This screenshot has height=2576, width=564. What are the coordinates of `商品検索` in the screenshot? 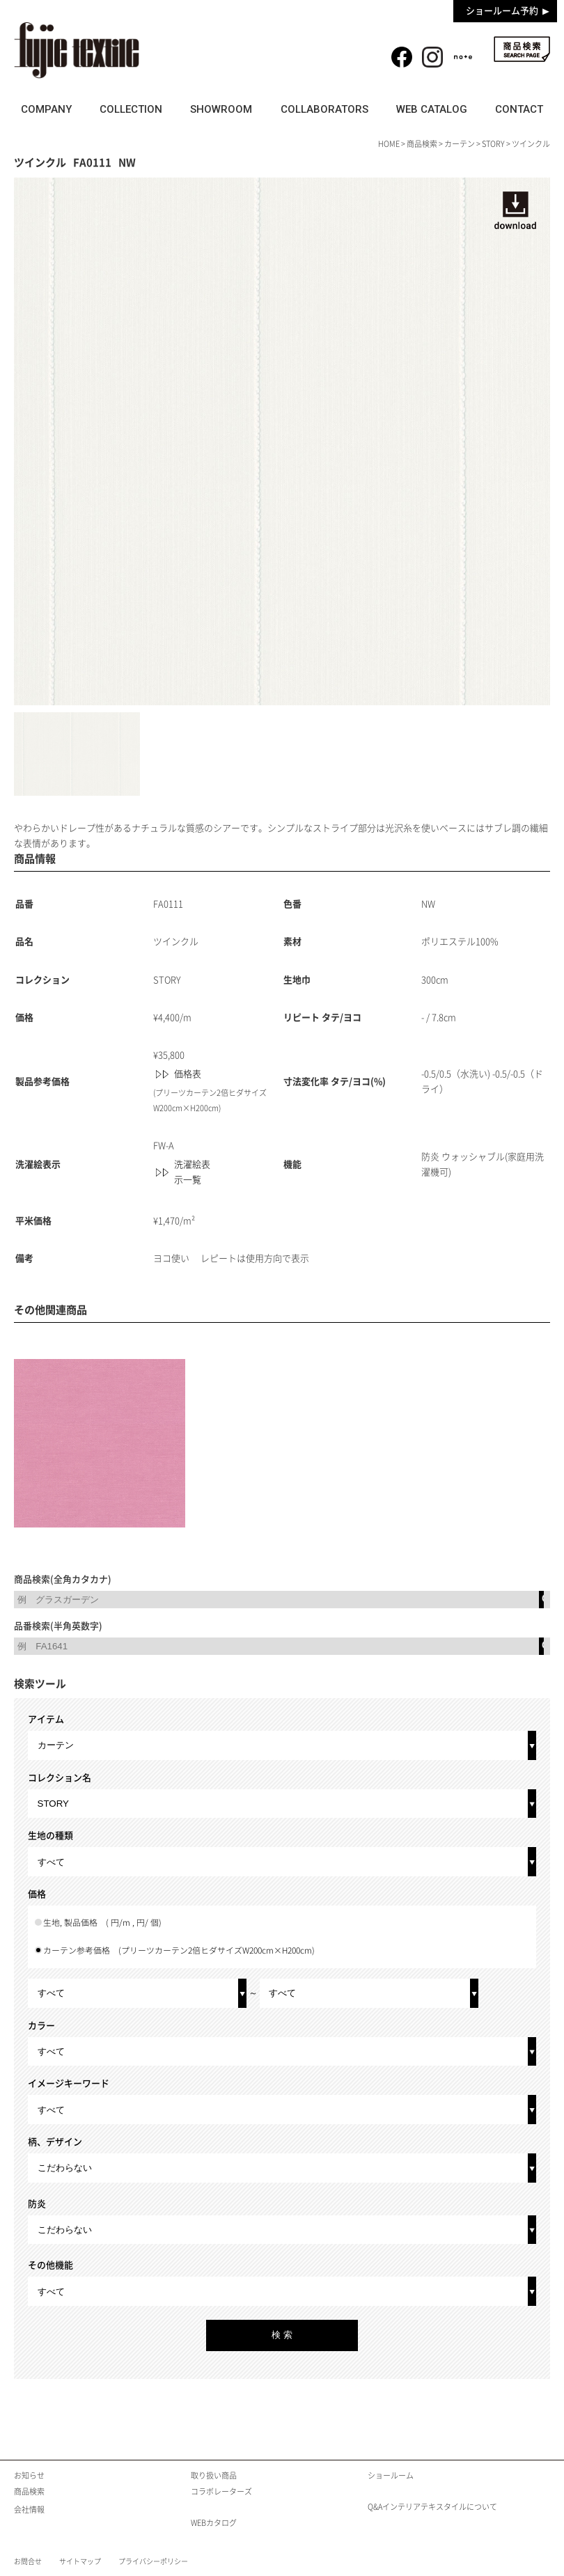 It's located at (522, 49).